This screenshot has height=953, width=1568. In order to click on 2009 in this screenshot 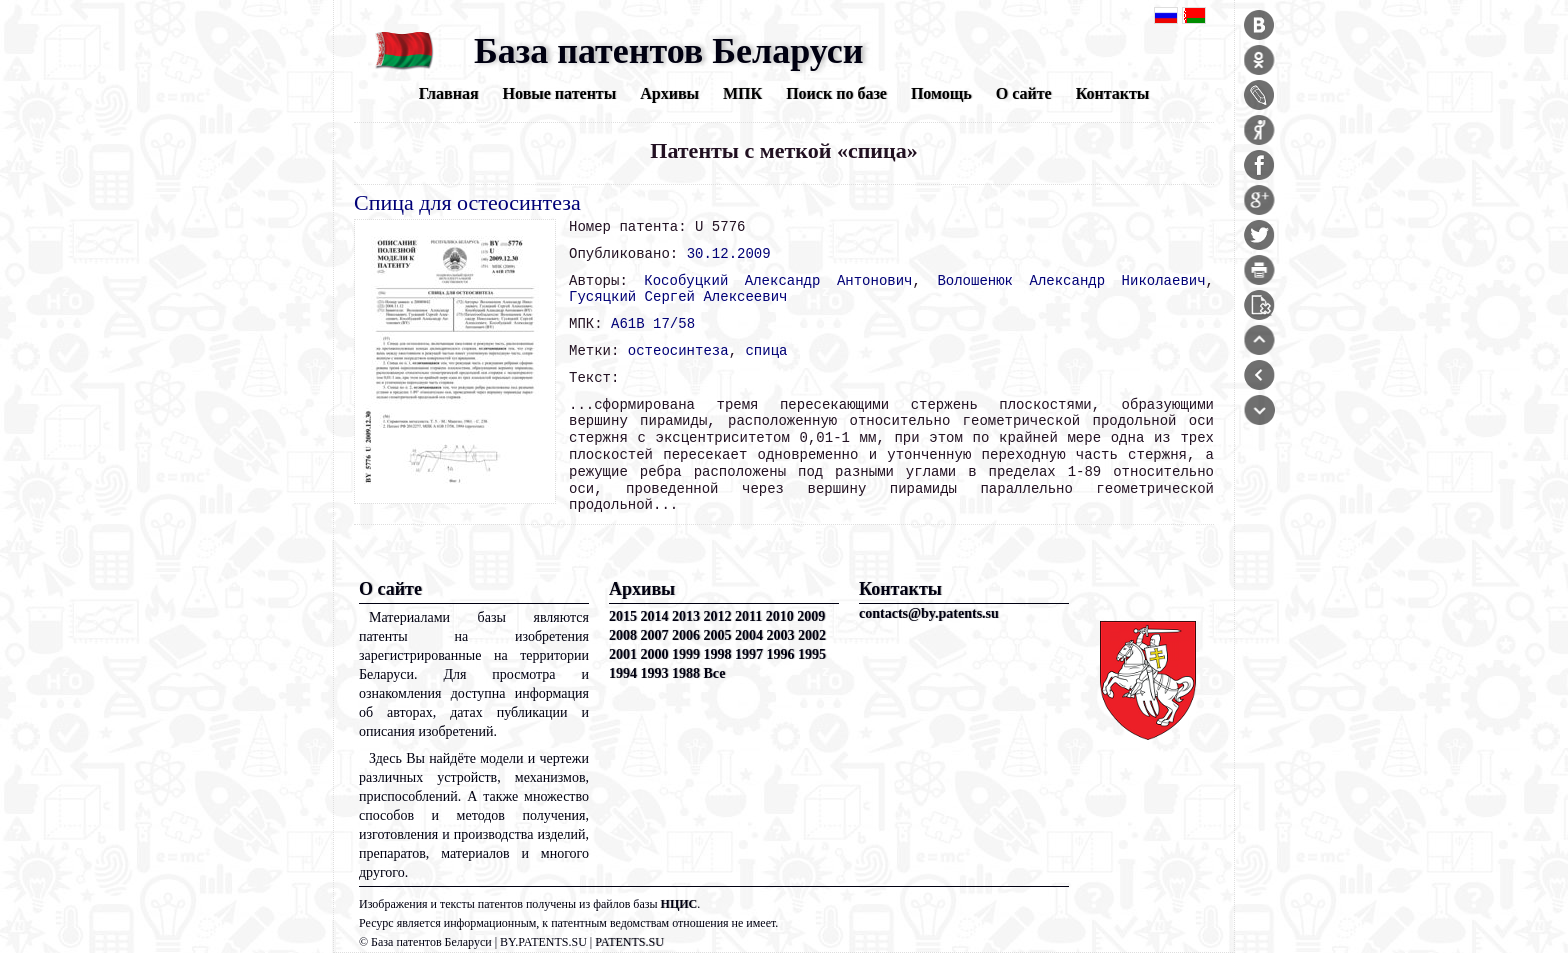, I will do `click(811, 616)`.